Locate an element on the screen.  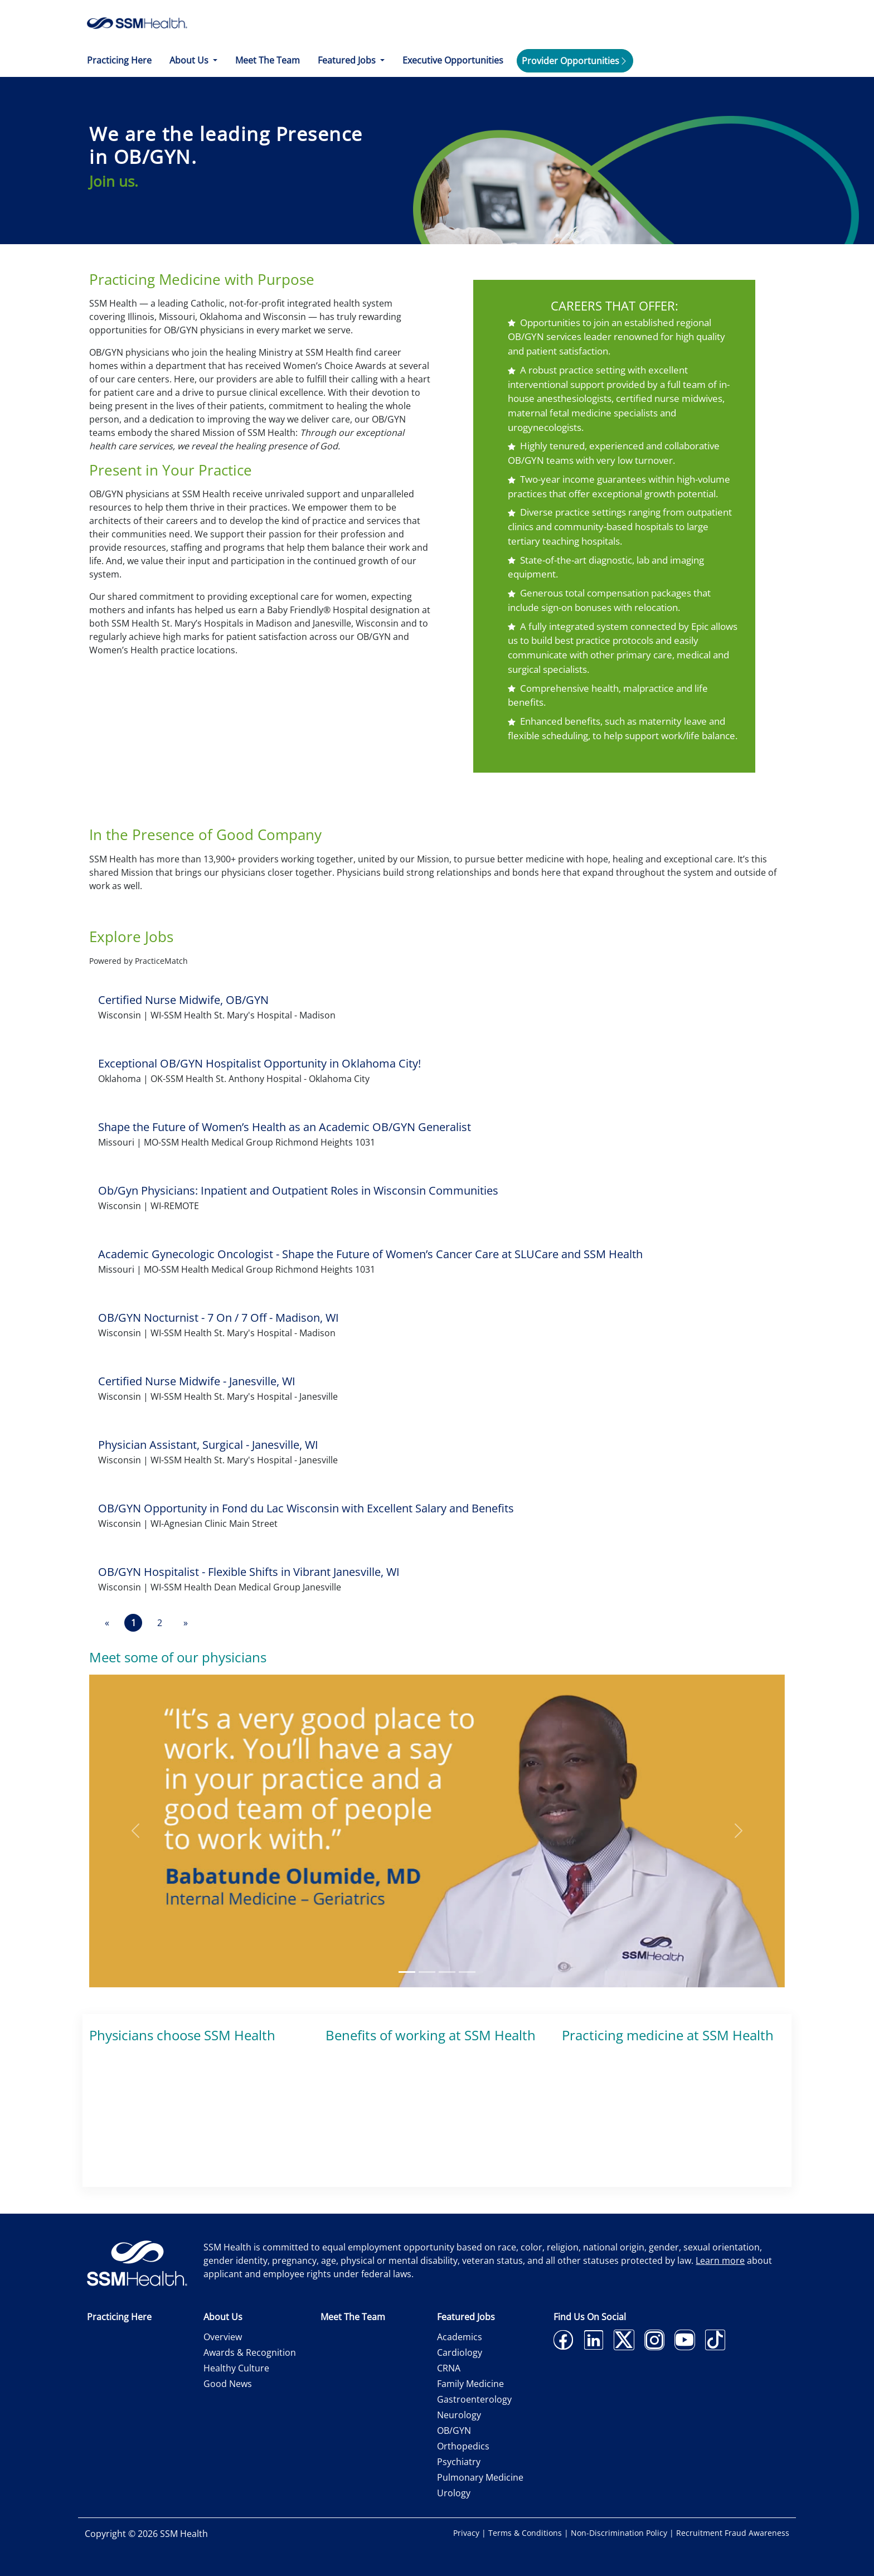
[home] is located at coordinates (137, 22).